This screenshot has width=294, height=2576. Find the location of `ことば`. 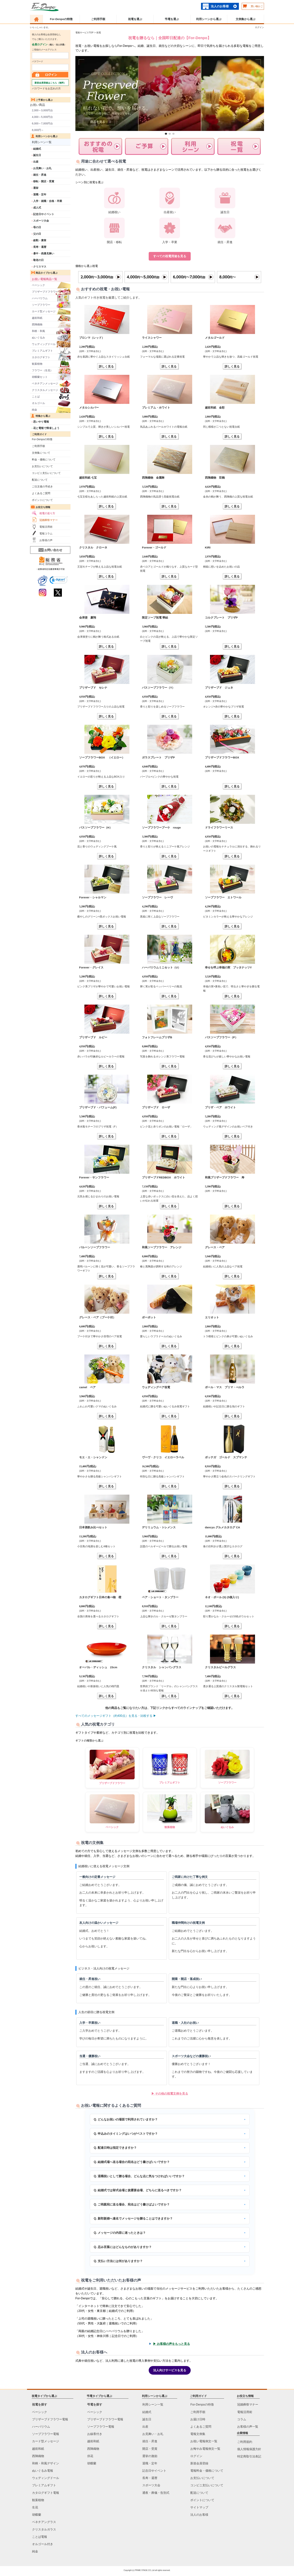

ことば is located at coordinates (36, 396).